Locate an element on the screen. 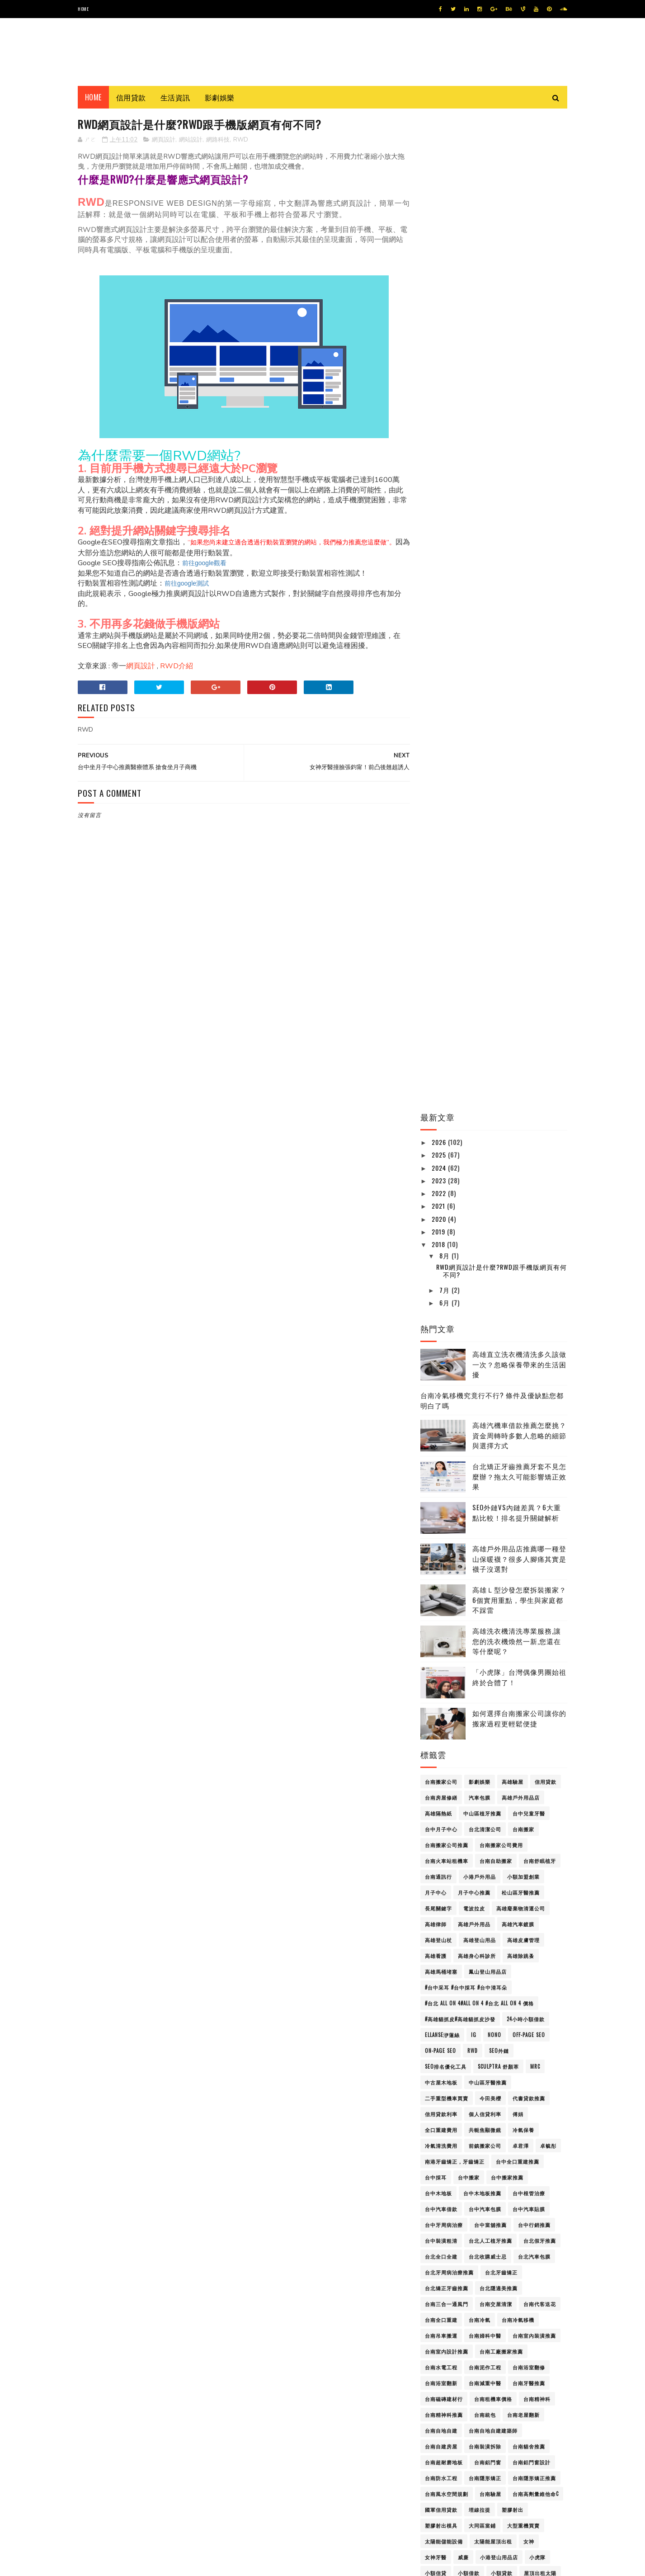 Image resolution: width=645 pixels, height=2576 pixels. 歐陽龍 is located at coordinates (499, 1767).